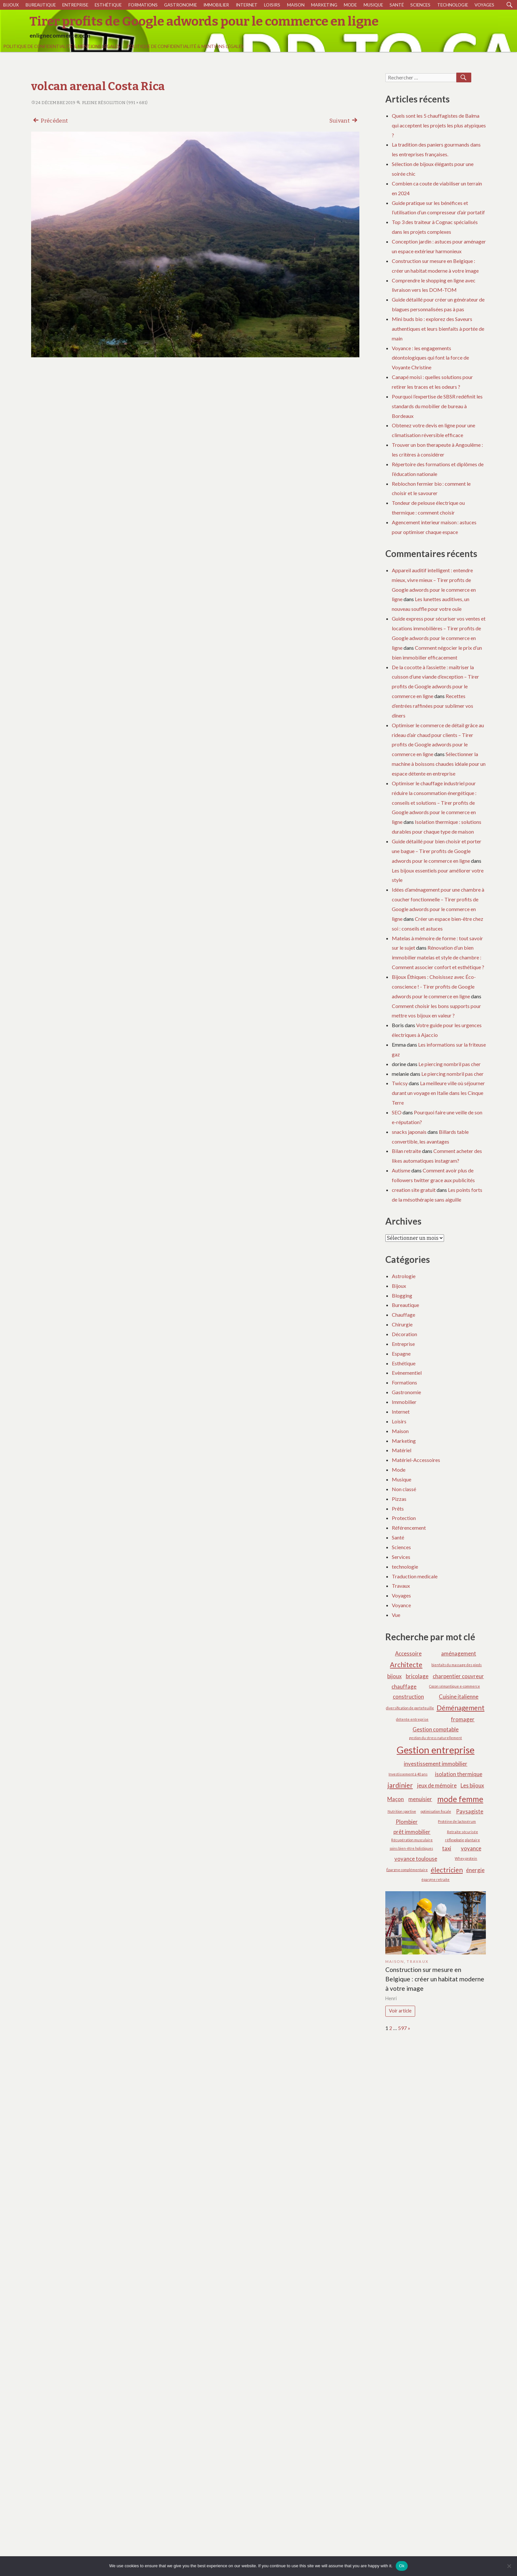 The height and width of the screenshot is (2576, 517). What do you see at coordinates (408, 1774) in the screenshot?
I see `Investissement à 40 ans [Investissement à 40 ans (1 élément)]` at bounding box center [408, 1774].